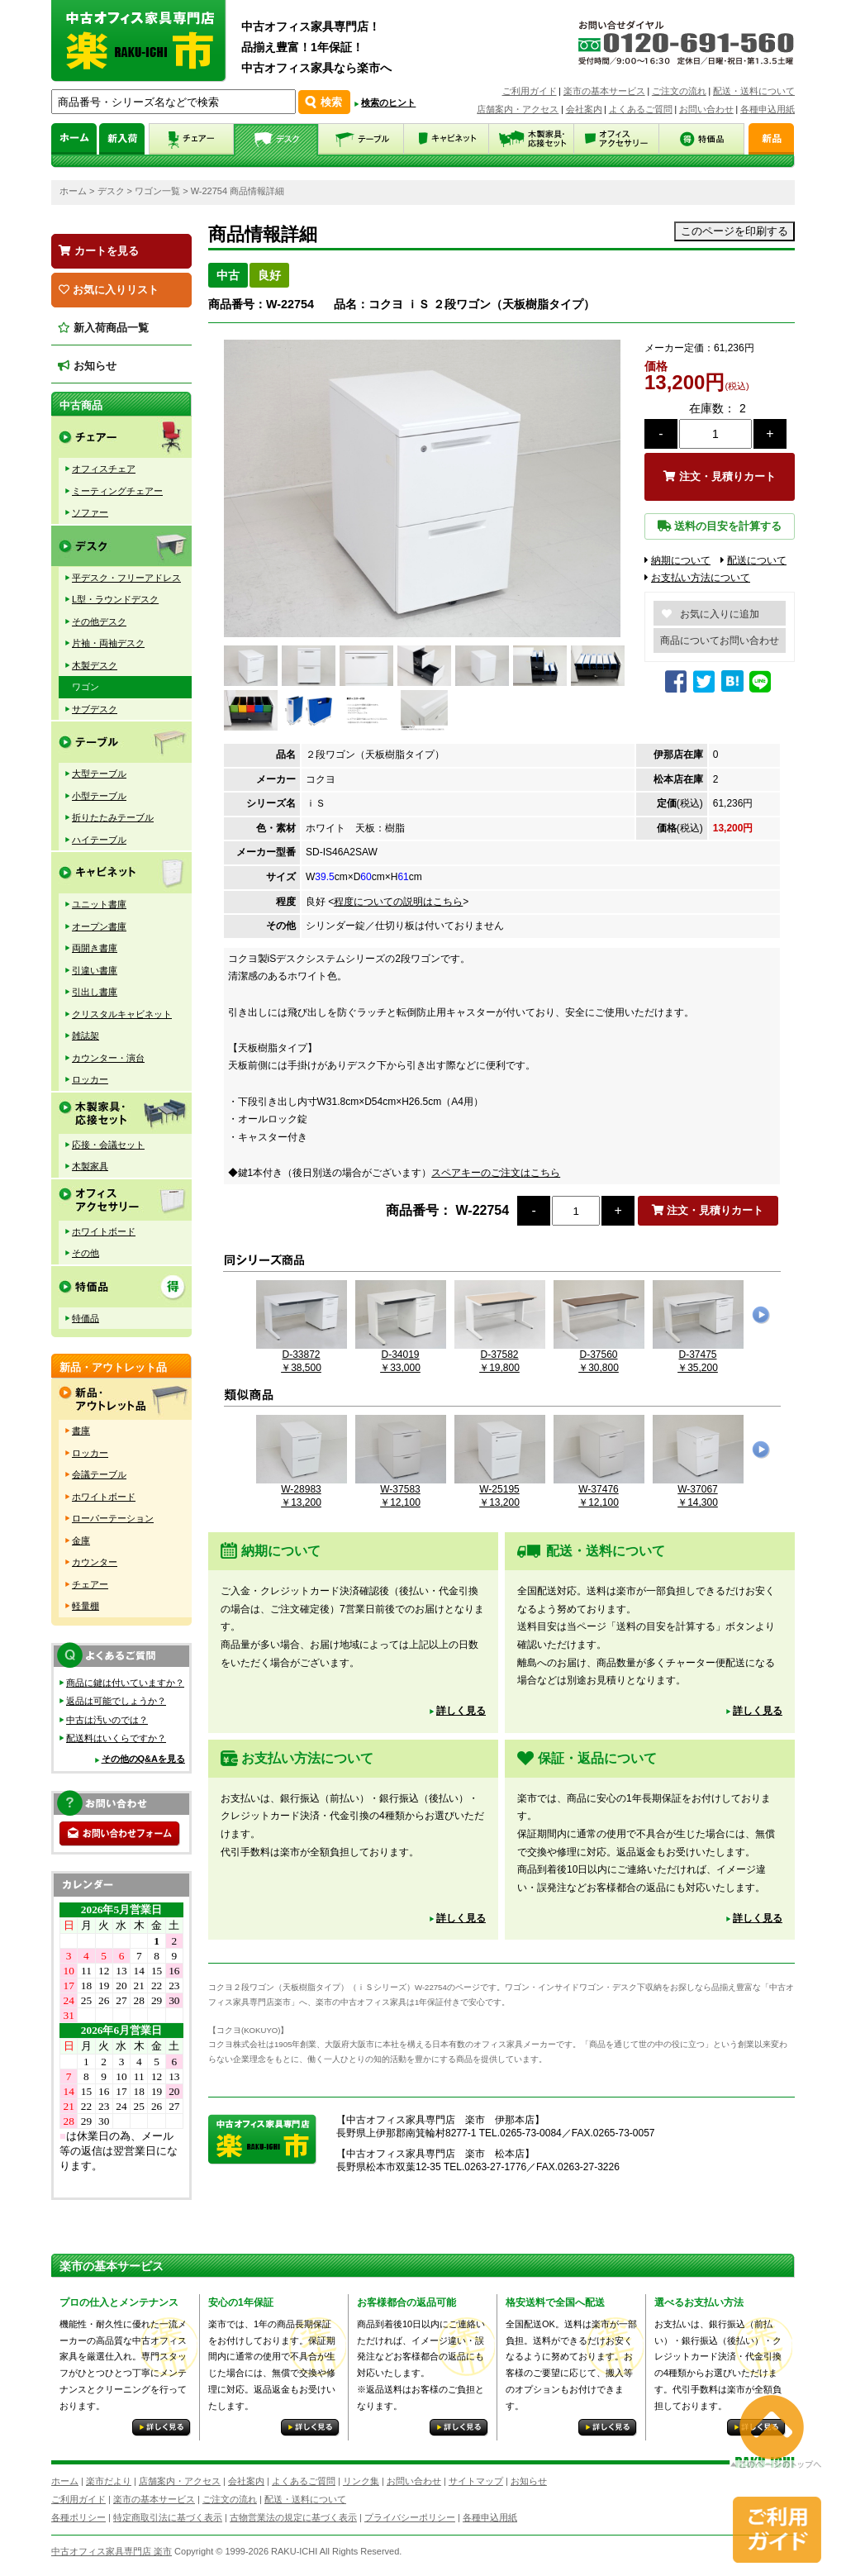 The width and height of the screenshot is (846, 2576). What do you see at coordinates (90, 1166) in the screenshot?
I see `木製家具` at bounding box center [90, 1166].